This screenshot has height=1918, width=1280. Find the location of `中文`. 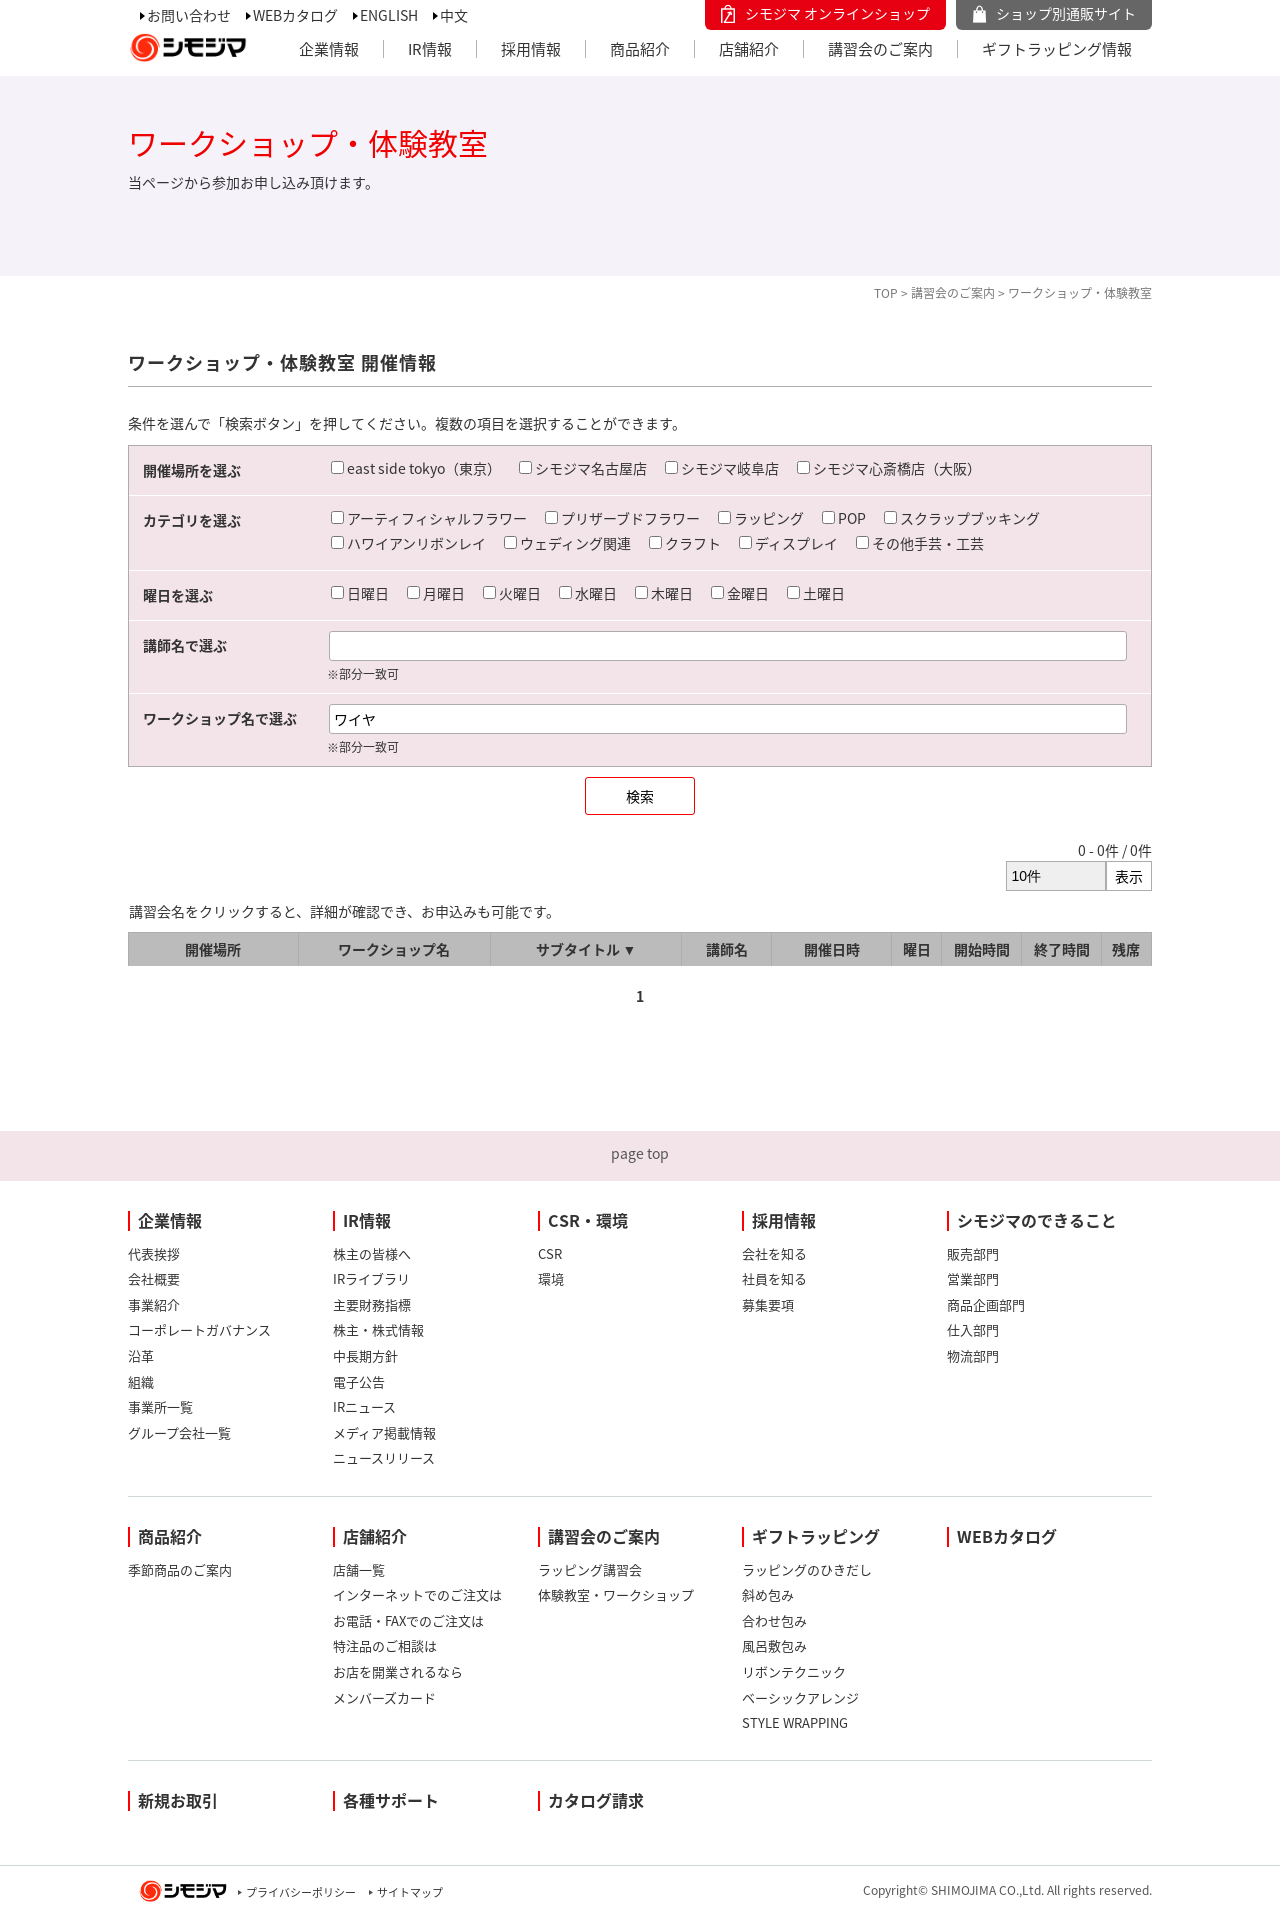

中文 is located at coordinates (454, 15).